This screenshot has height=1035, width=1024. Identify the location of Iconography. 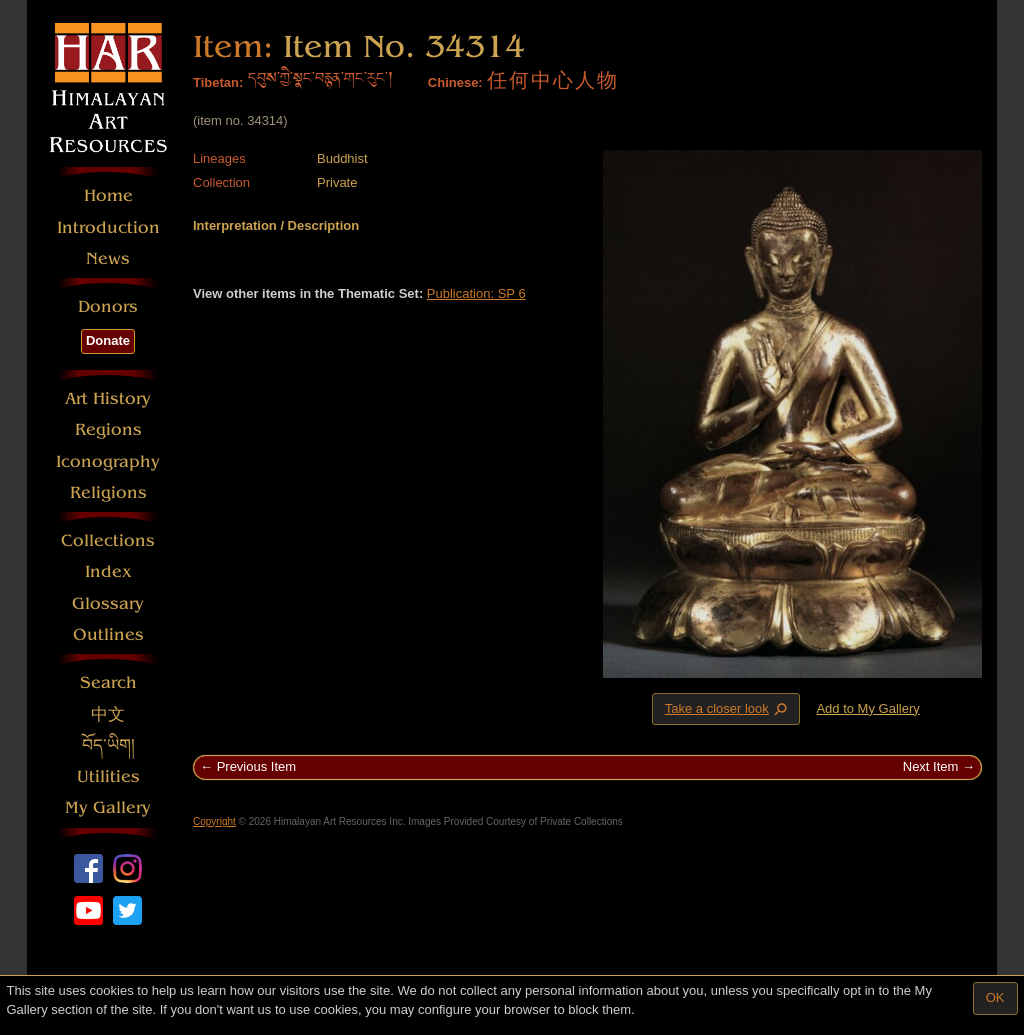
(108, 461).